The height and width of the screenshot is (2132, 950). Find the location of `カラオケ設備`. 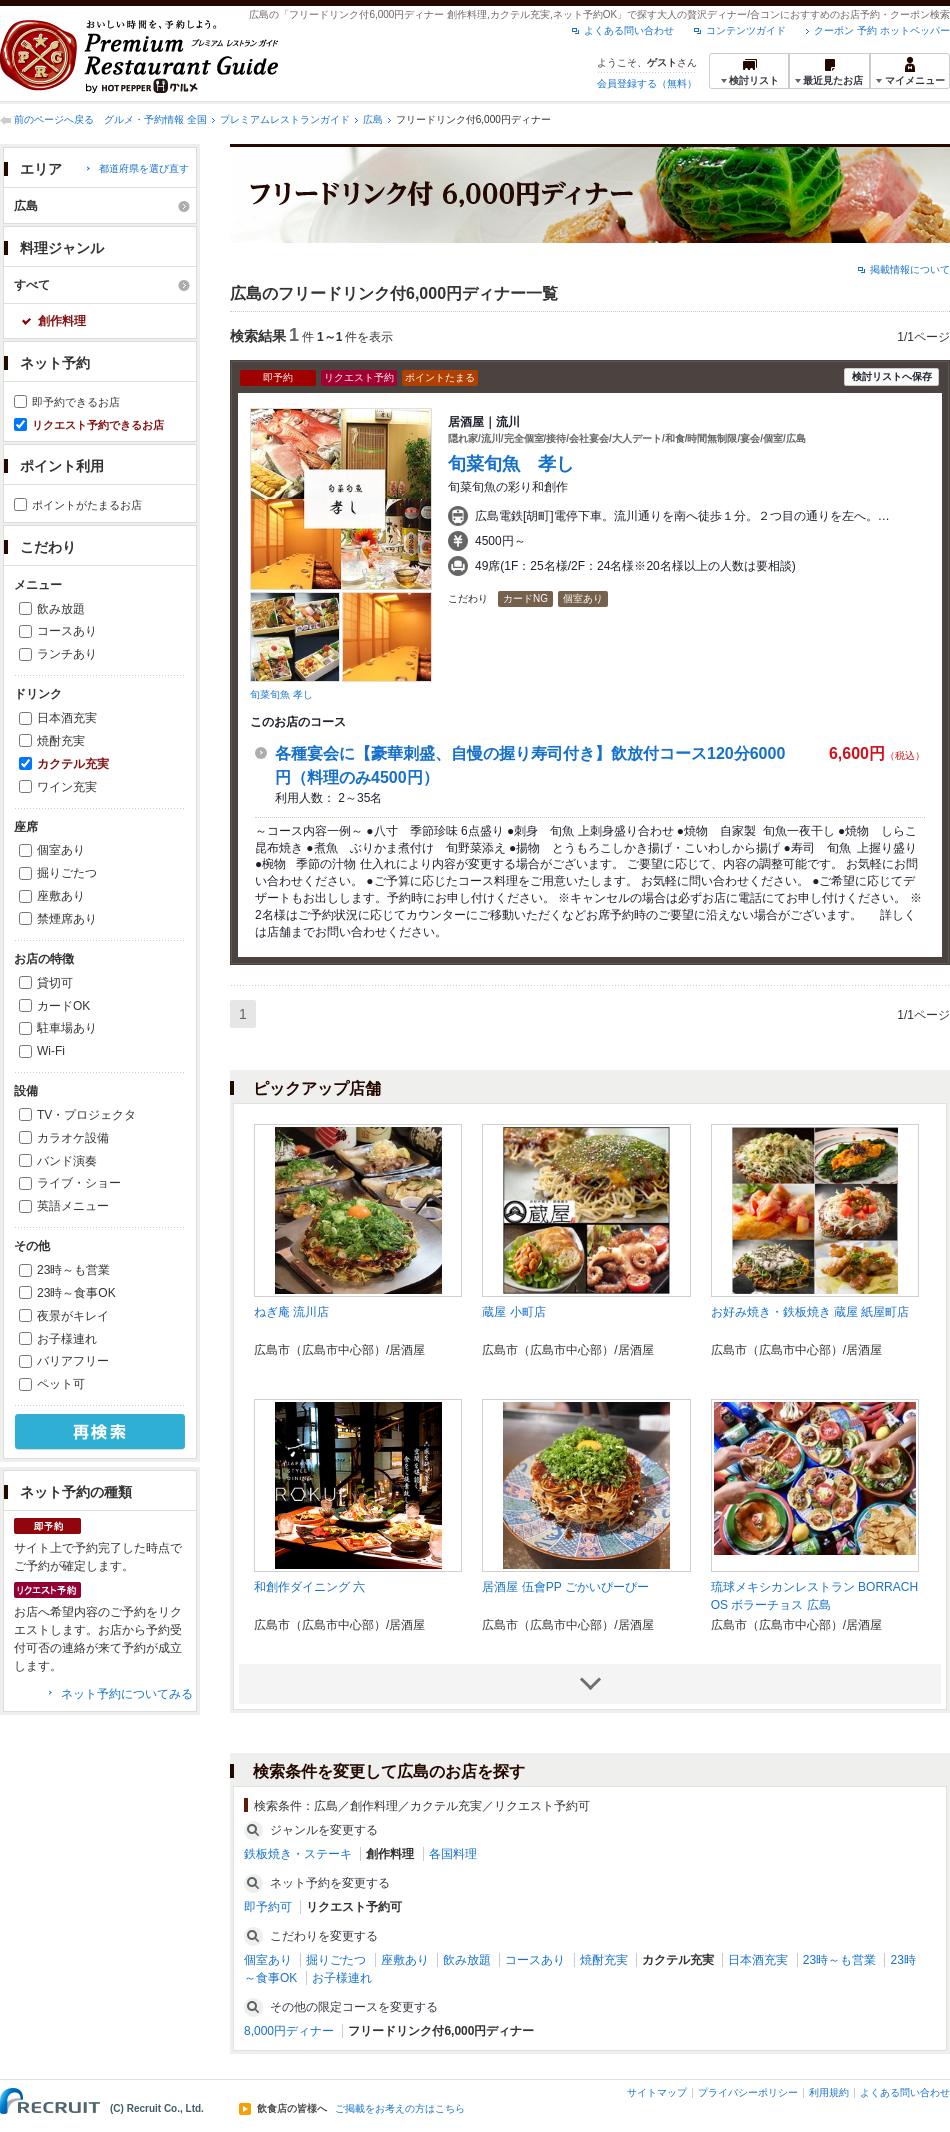

カラオケ設備 is located at coordinates (73, 1138).